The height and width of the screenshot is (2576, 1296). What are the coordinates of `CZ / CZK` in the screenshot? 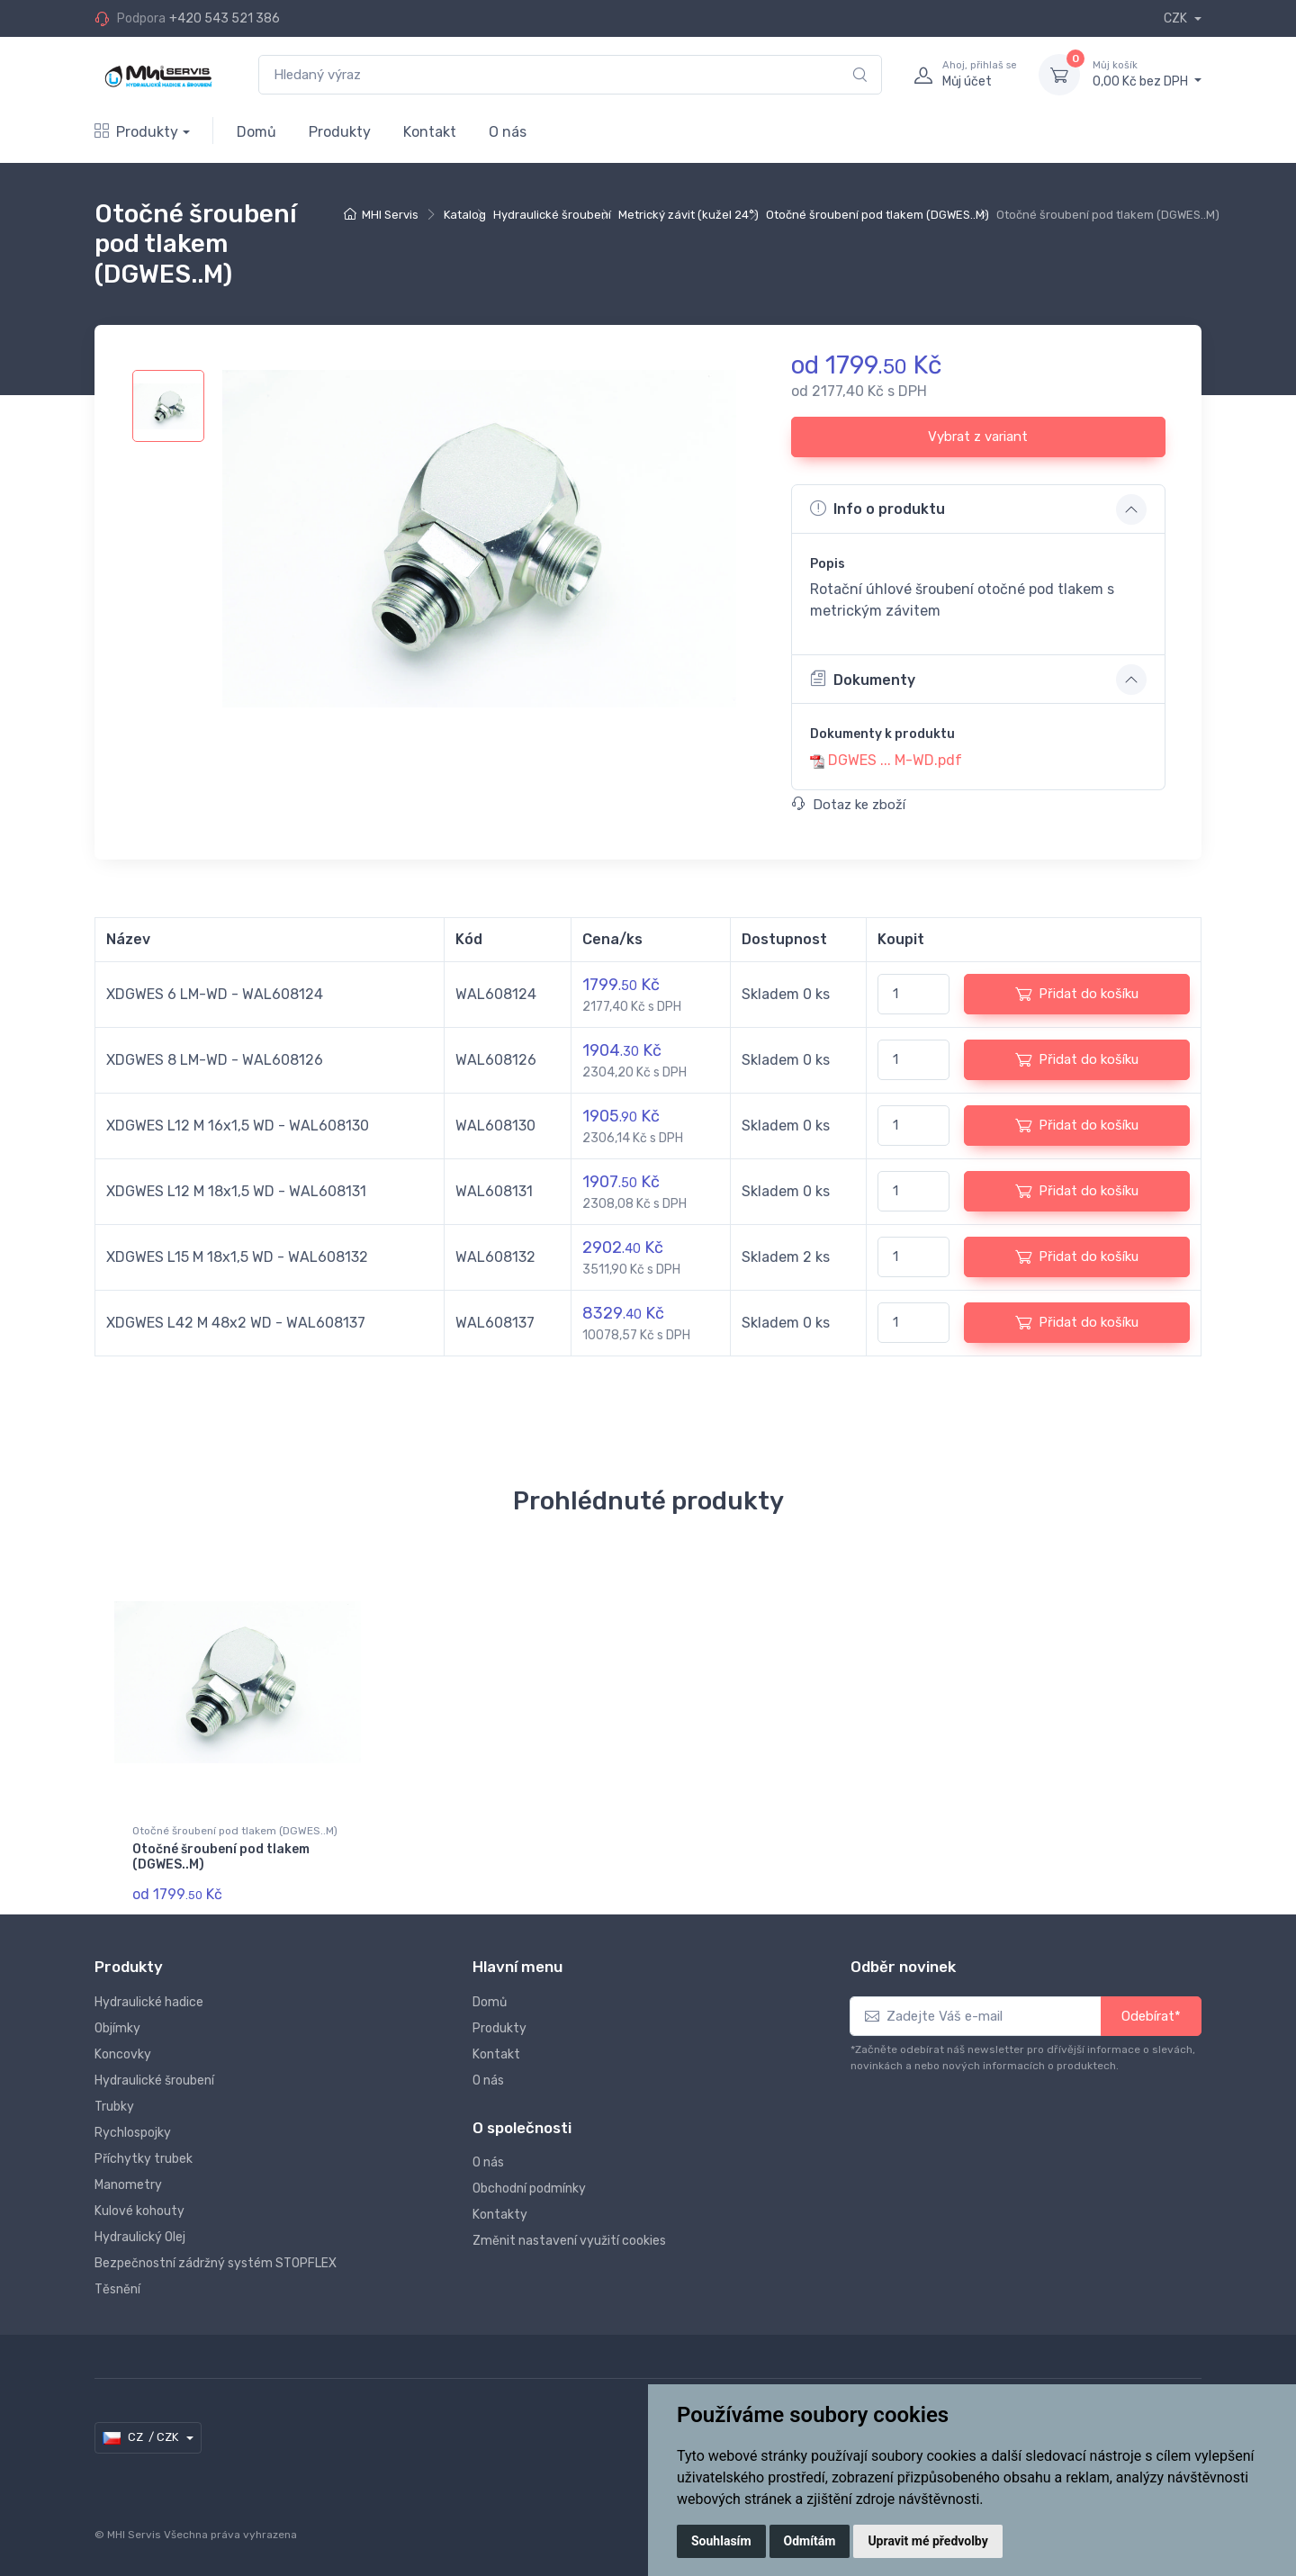 It's located at (142, 2435).